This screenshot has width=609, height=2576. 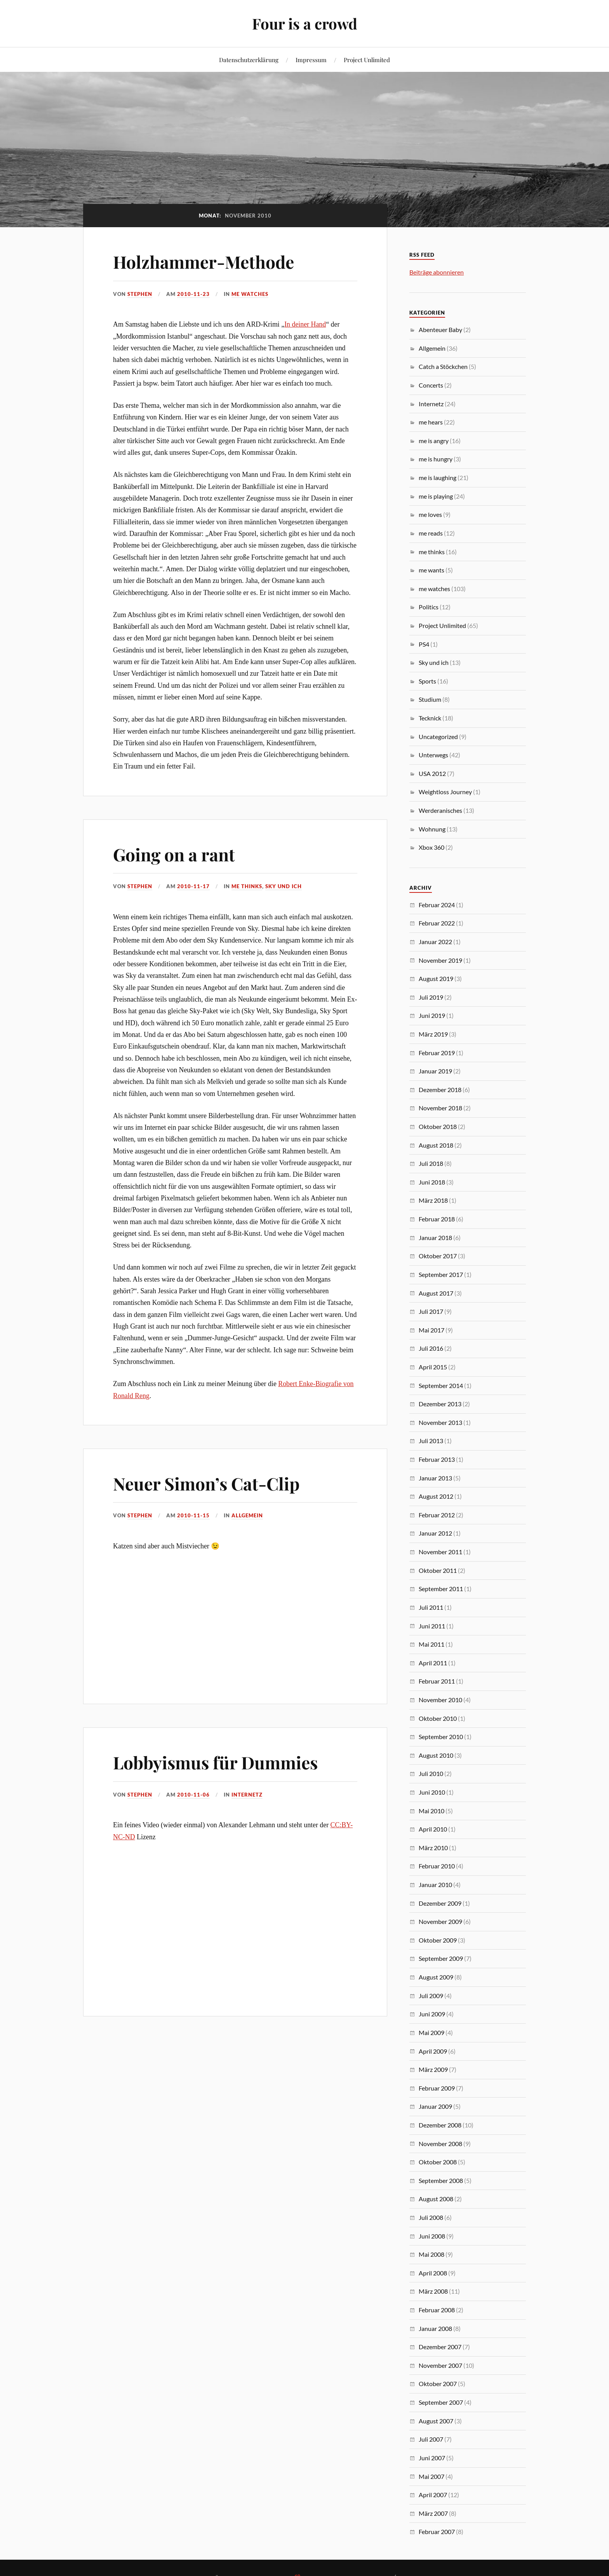 I want to click on September 2017, so click(x=441, y=1274).